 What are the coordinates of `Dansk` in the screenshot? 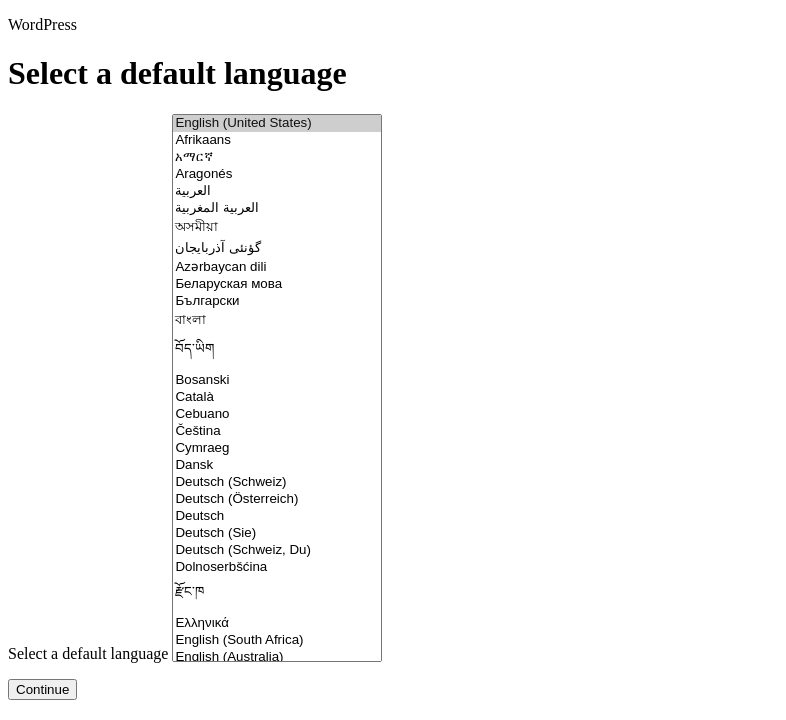 It's located at (277, 465).